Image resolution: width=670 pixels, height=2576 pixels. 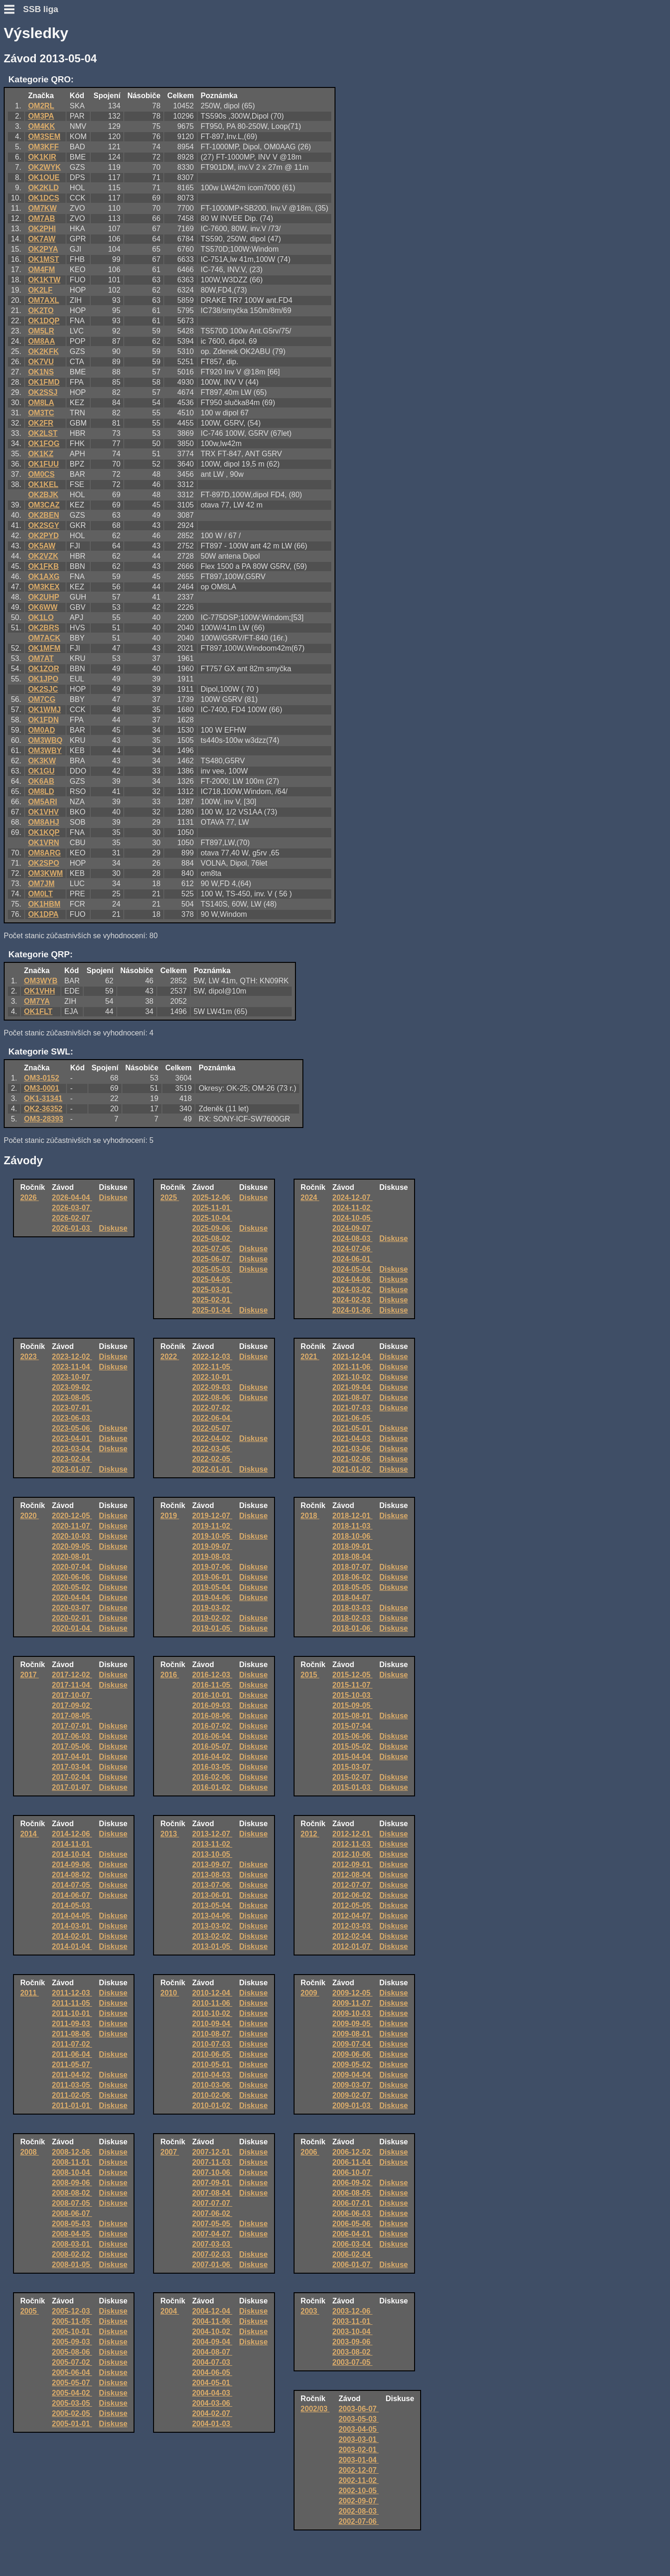 I want to click on 2026-02-07, so click(x=72, y=1218).